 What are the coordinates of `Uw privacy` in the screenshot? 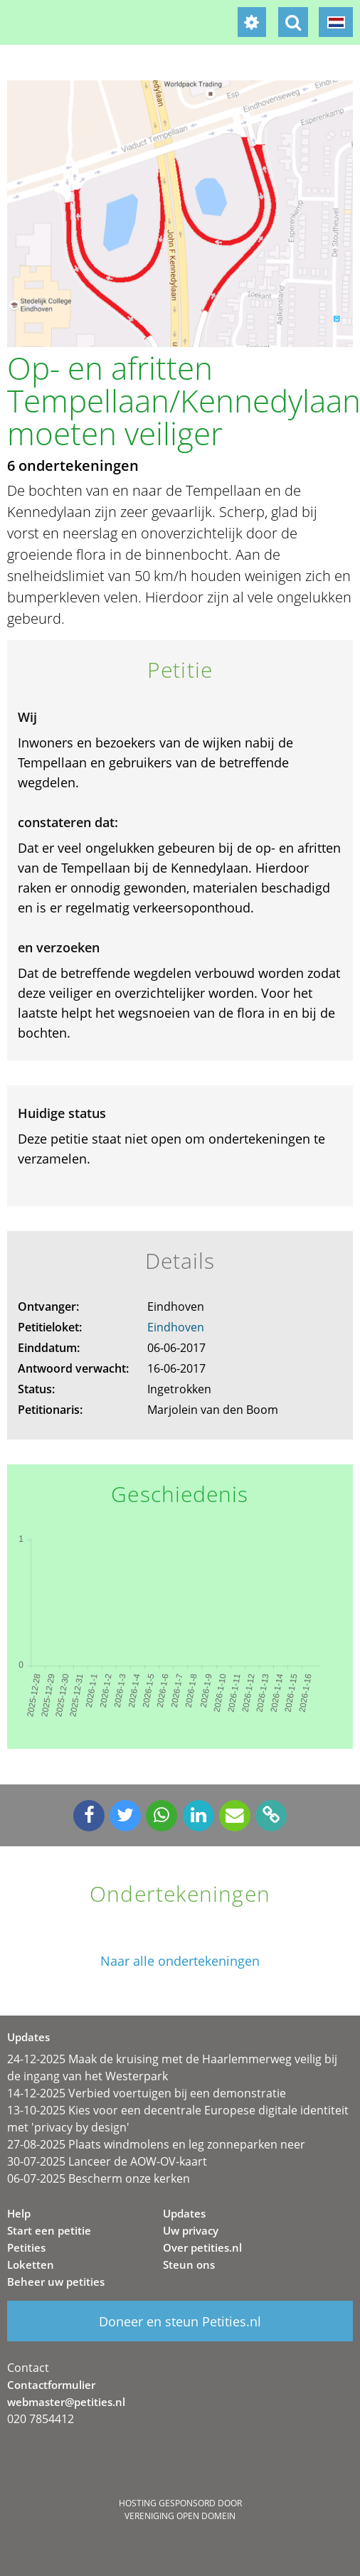 It's located at (190, 2230).